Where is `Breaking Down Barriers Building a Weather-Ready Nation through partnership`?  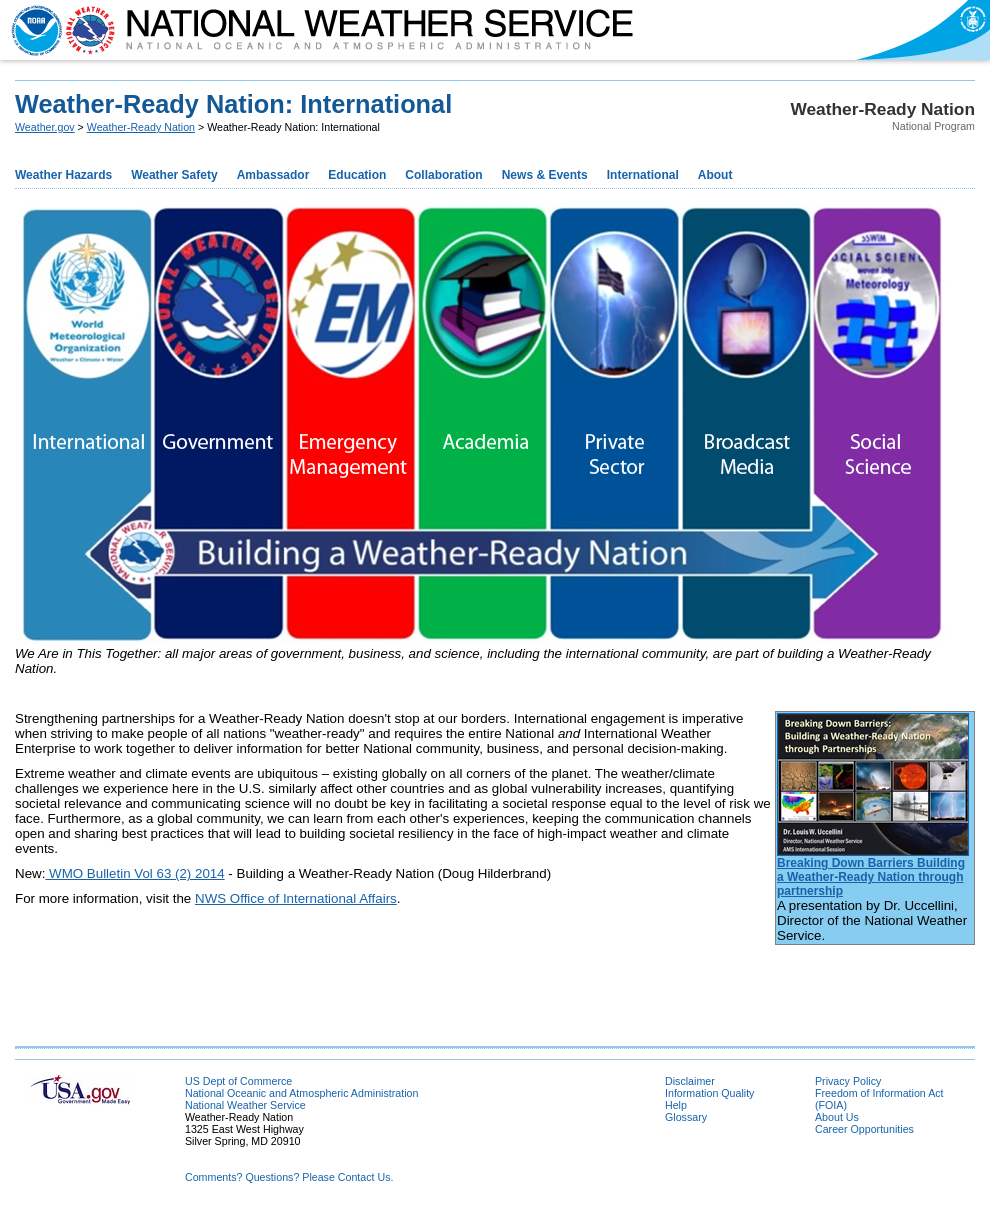
Breaking Down Barriers Building a Weather-Ready Nation through partnership is located at coordinates (871, 877).